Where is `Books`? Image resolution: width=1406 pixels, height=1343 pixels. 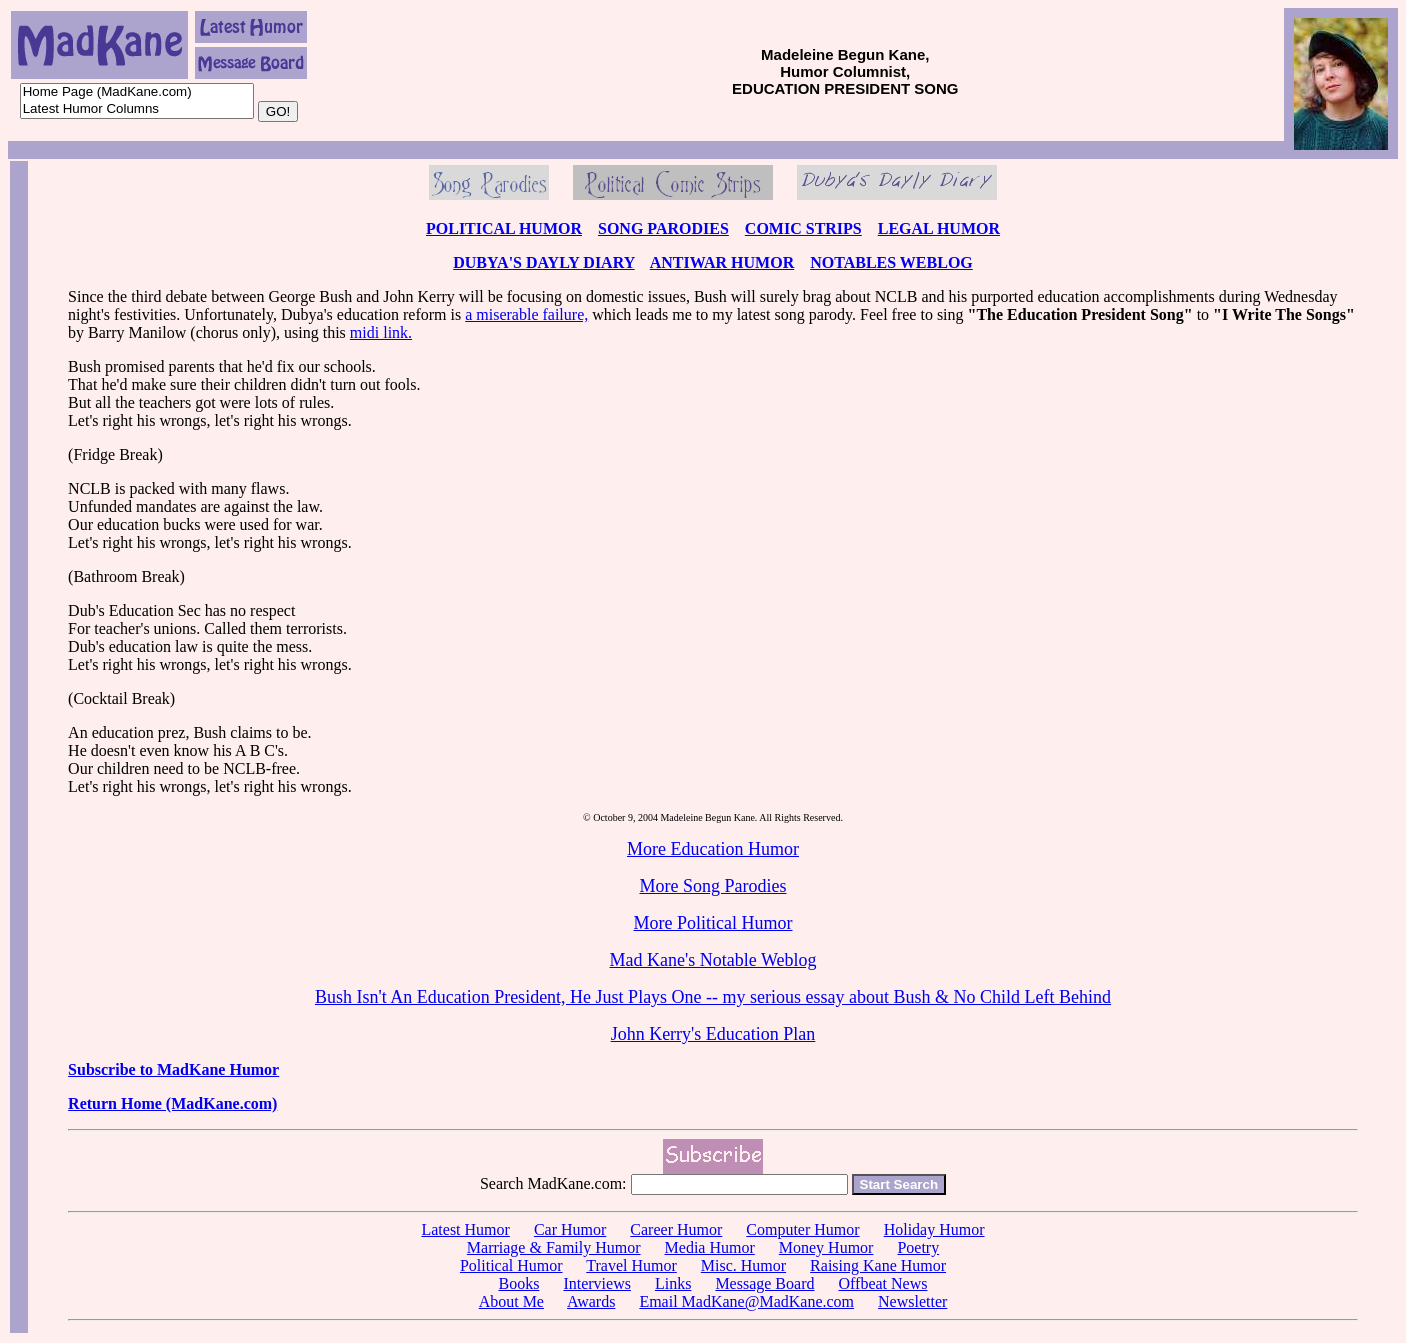
Books is located at coordinates (518, 1283).